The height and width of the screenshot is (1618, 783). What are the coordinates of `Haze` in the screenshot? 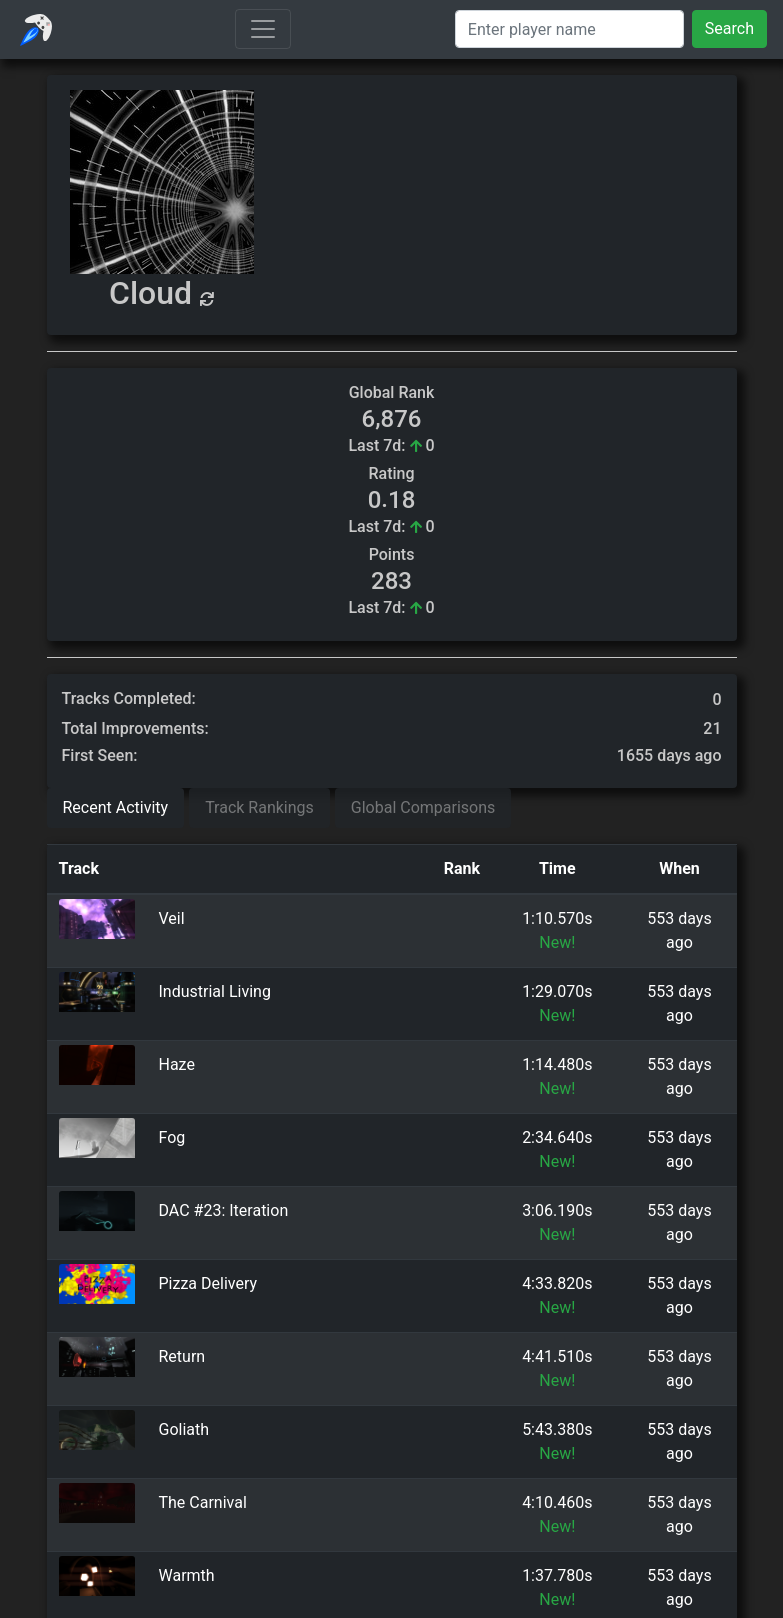 It's located at (177, 1064).